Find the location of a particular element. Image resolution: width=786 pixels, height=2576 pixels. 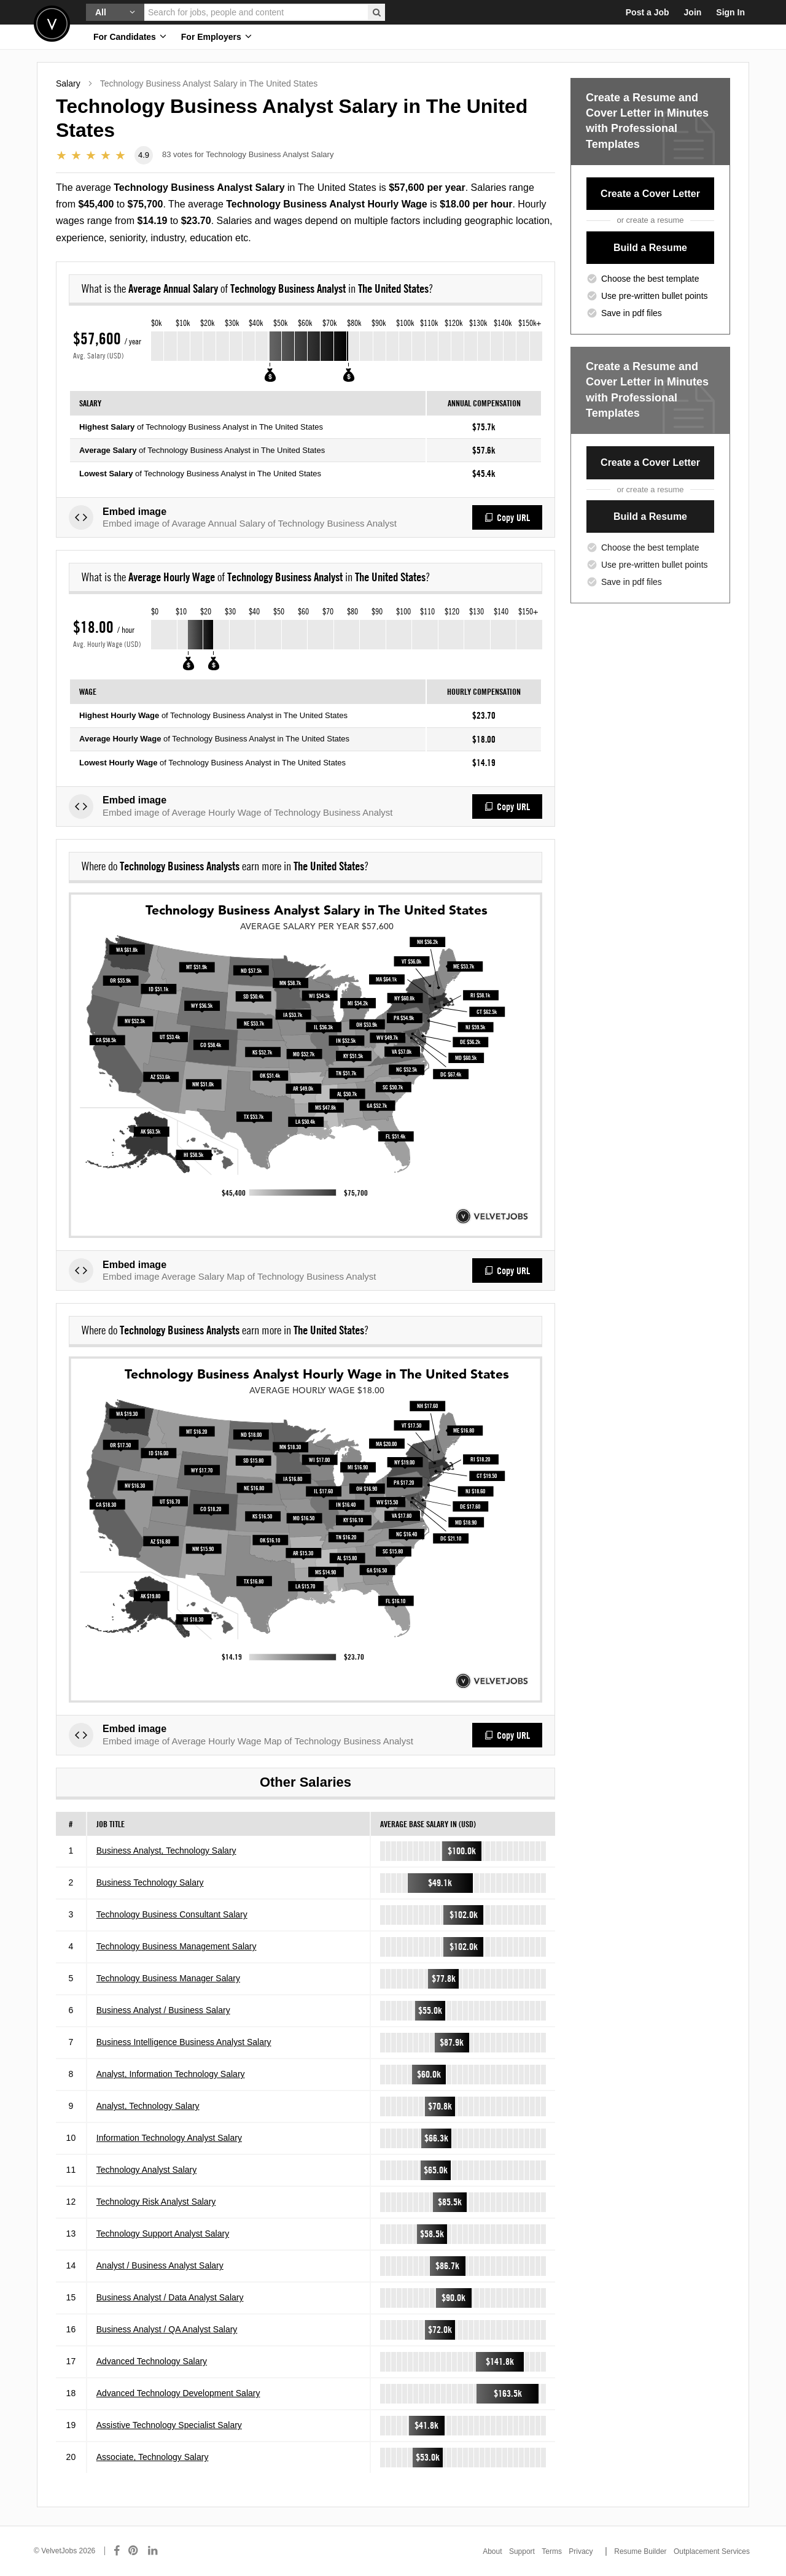

Privacy is located at coordinates (581, 2551).